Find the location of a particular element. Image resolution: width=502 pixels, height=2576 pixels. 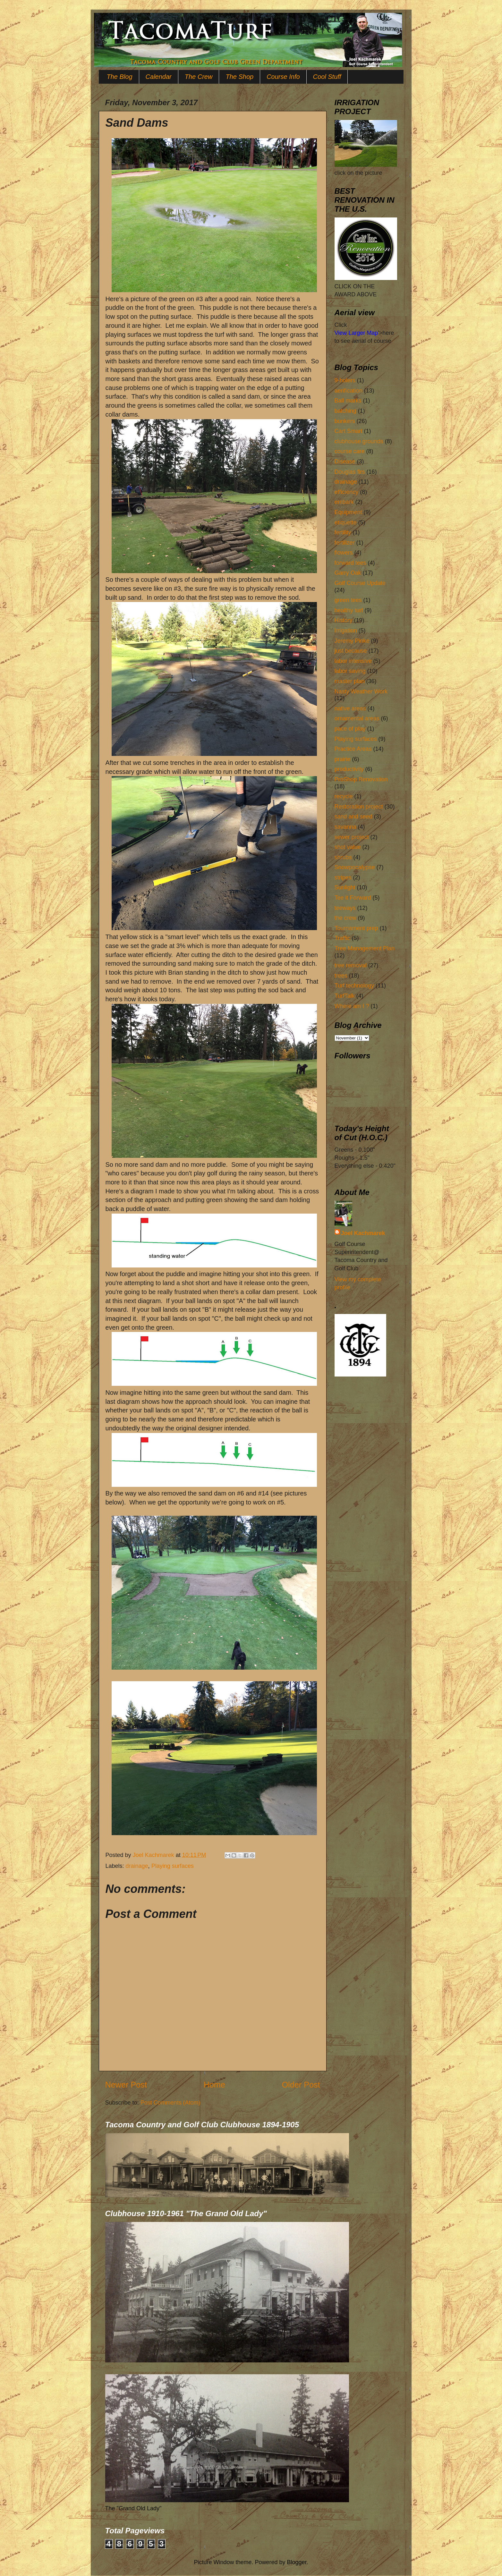

labor intensive is located at coordinates (353, 661).